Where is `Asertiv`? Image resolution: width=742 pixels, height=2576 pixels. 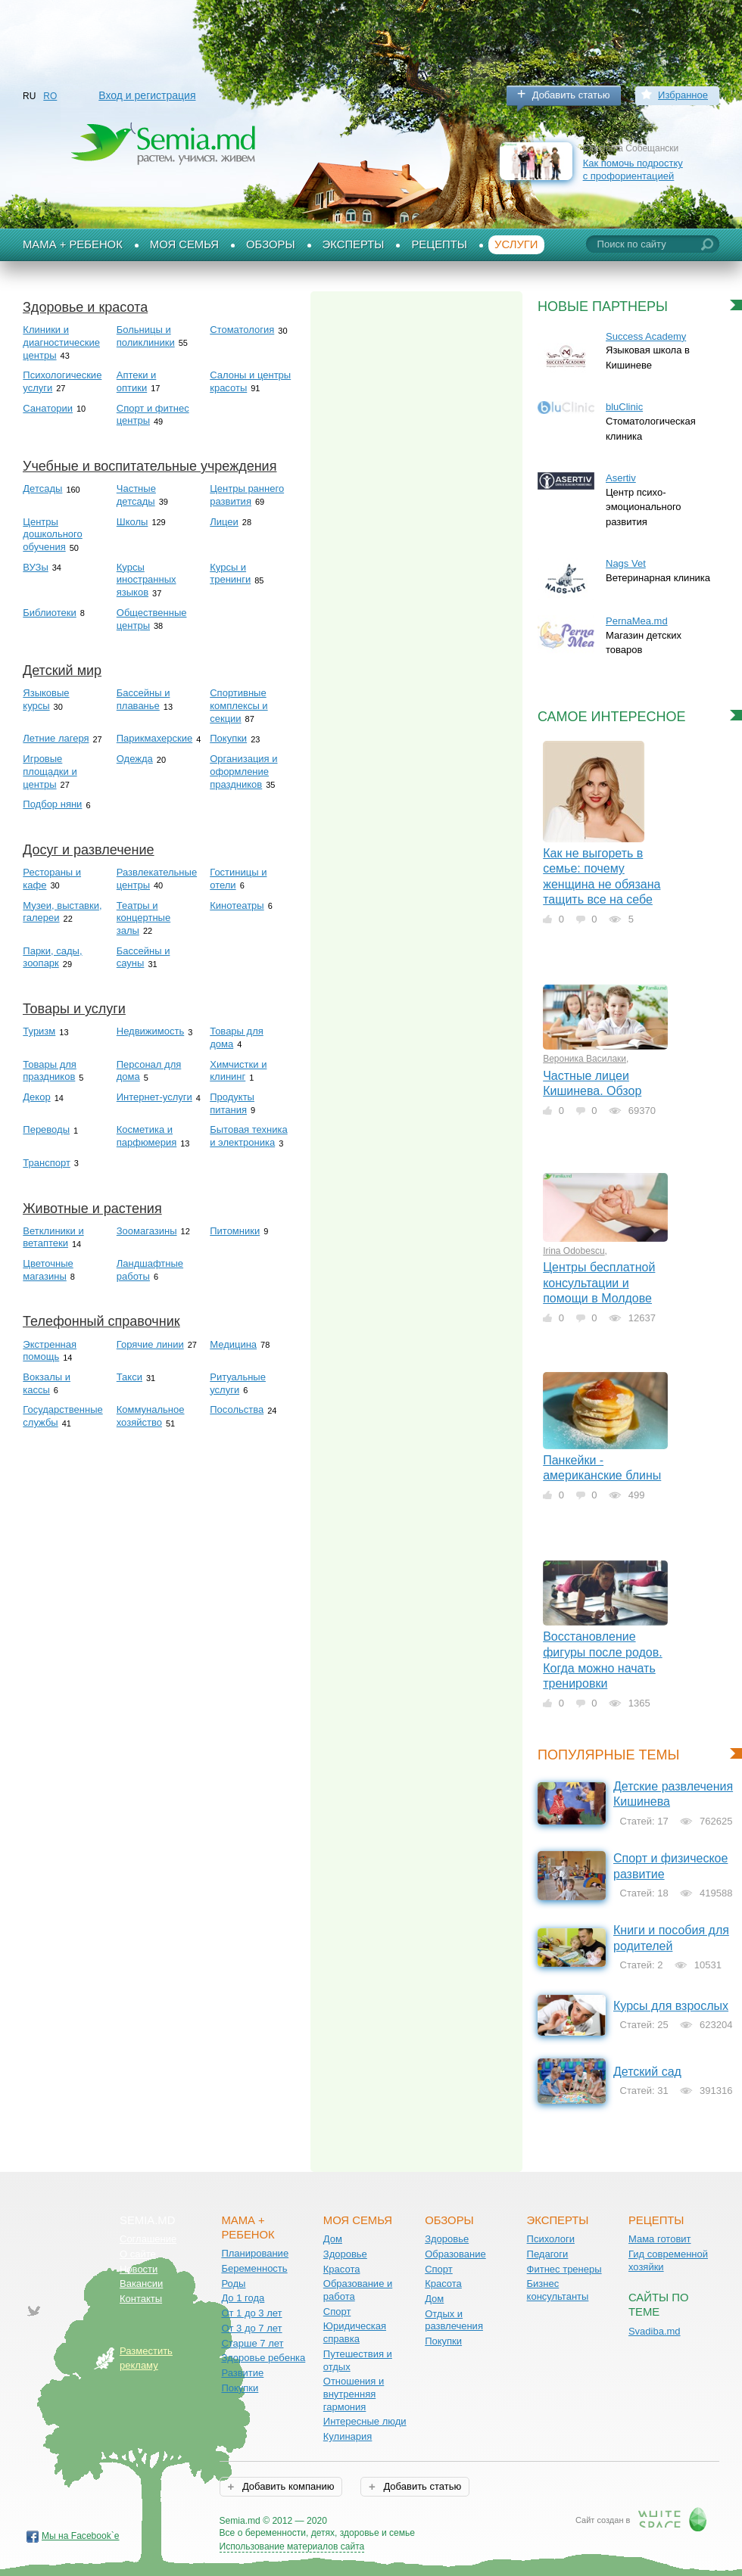 Asertiv is located at coordinates (621, 478).